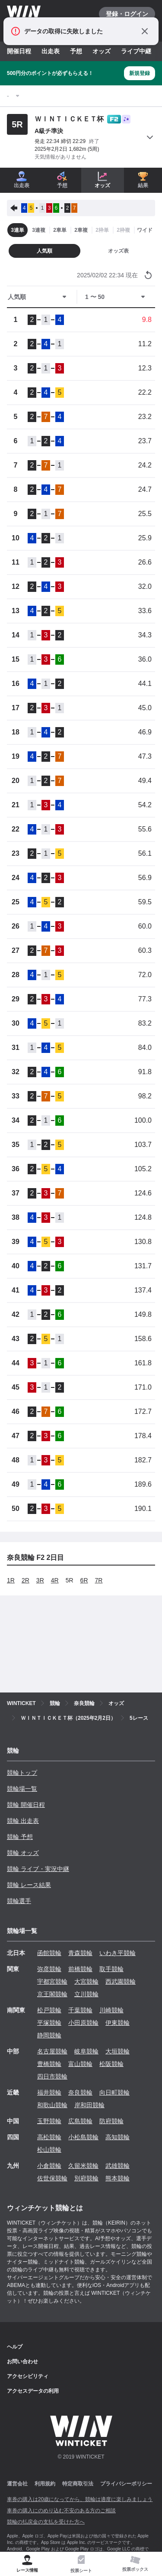  What do you see at coordinates (86, 2051) in the screenshot?
I see `岐阜競輪` at bounding box center [86, 2051].